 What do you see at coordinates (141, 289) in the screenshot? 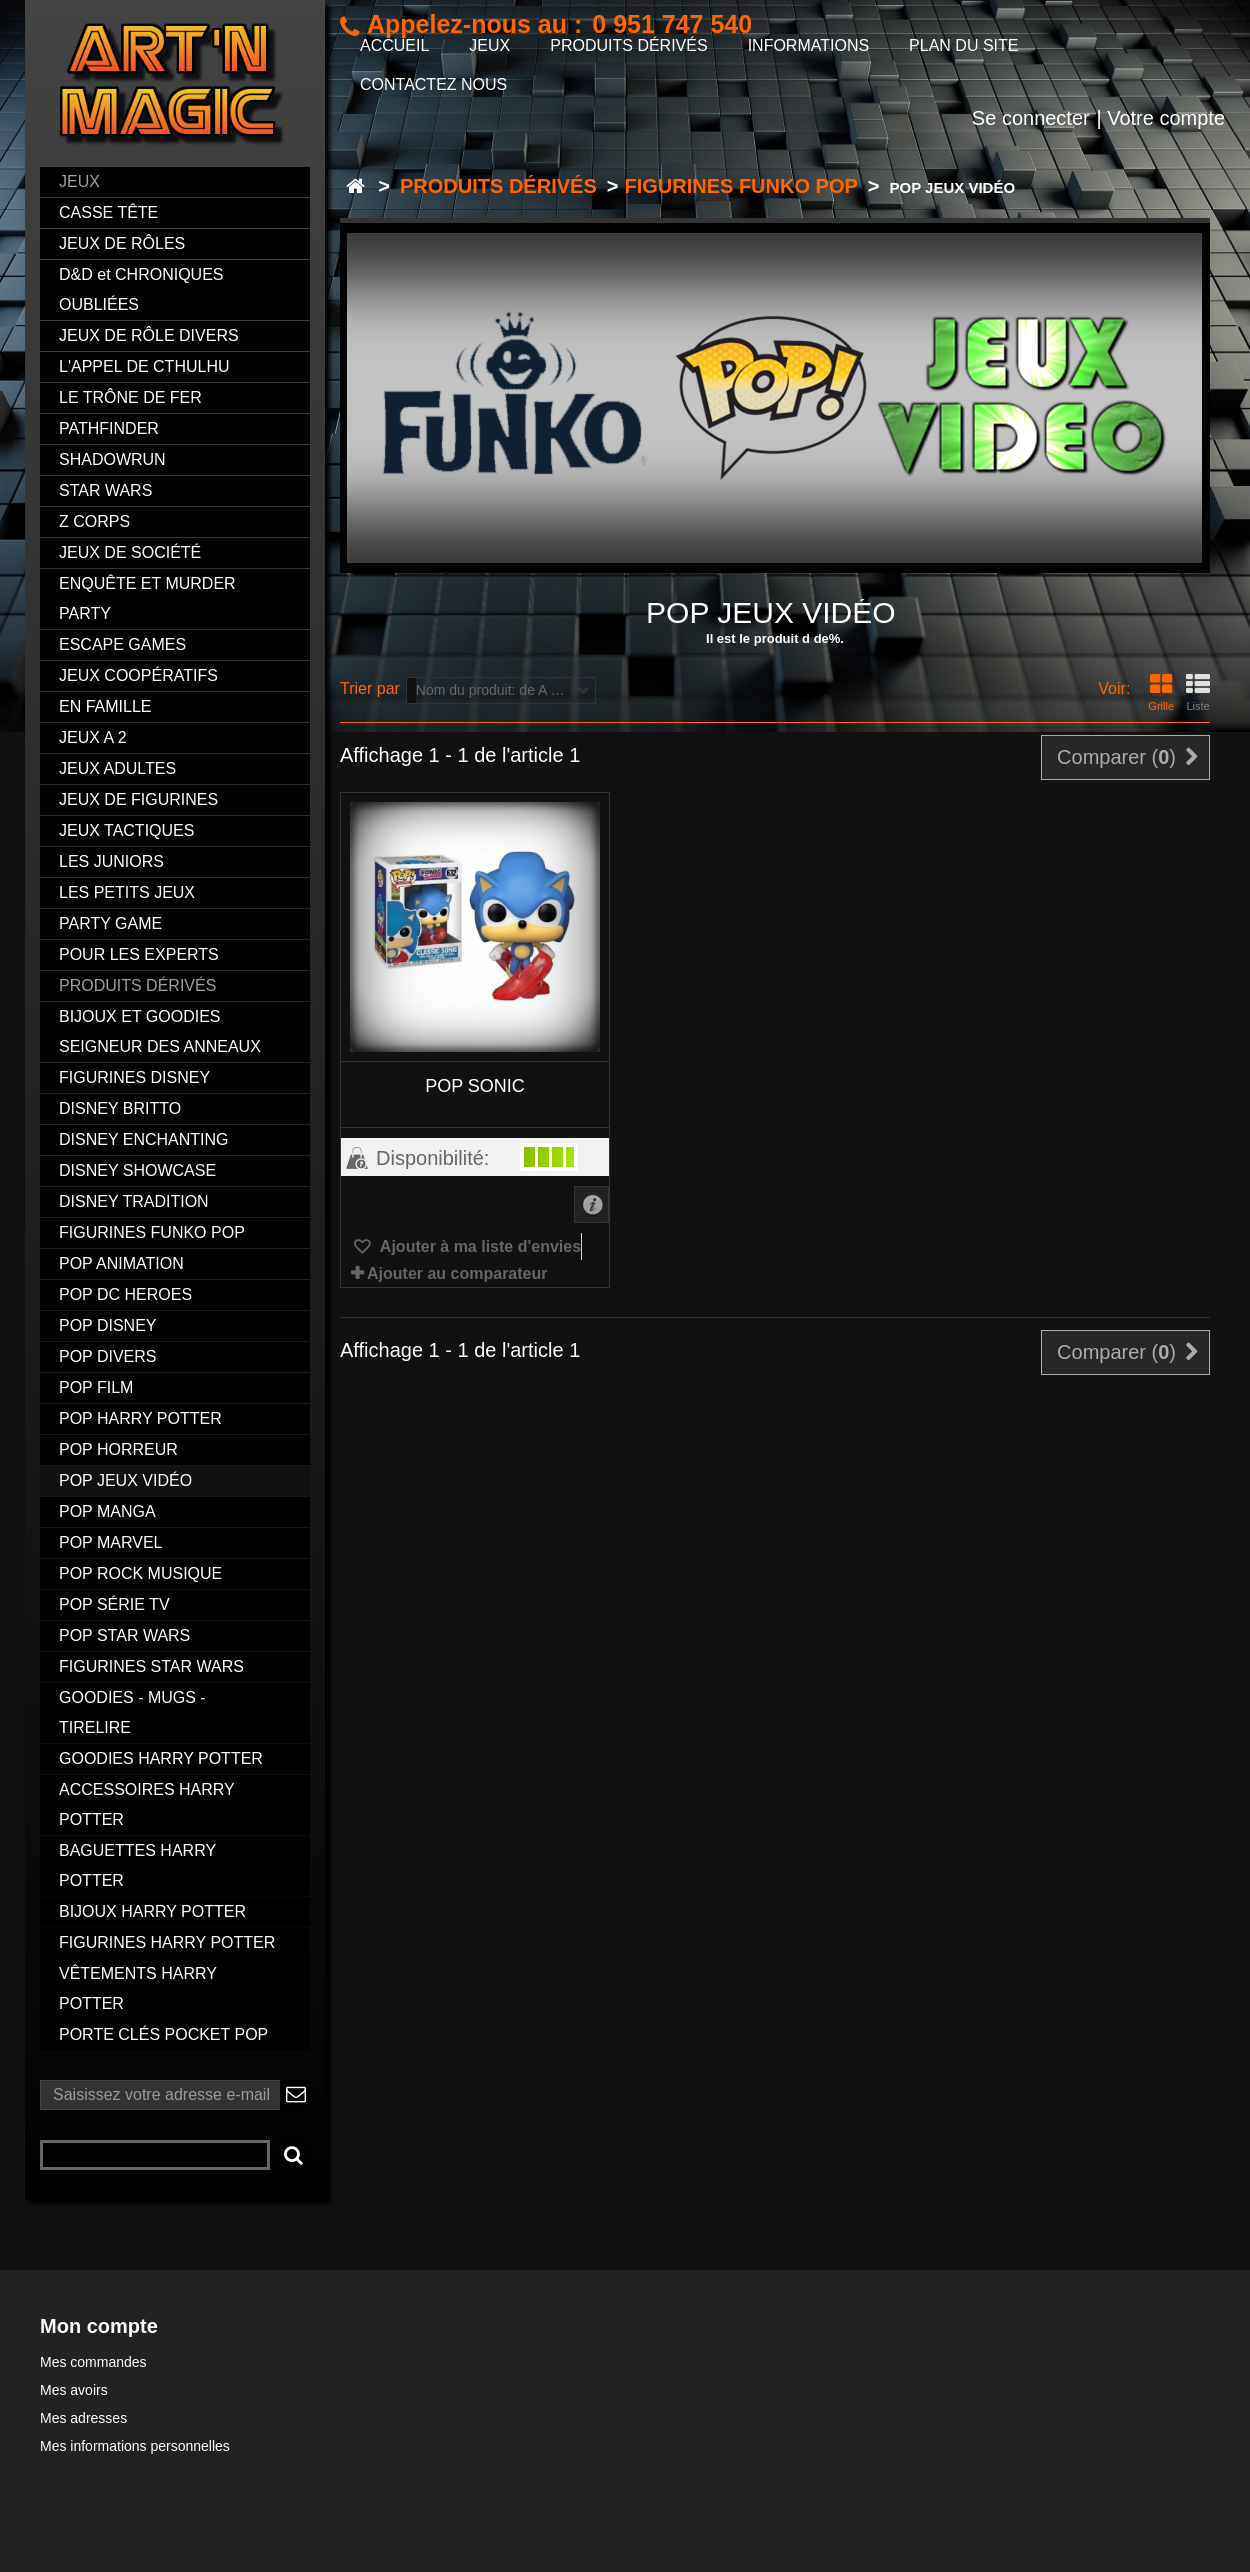
I see `D&D et CHRONIQUES OUBLIÉES` at bounding box center [141, 289].